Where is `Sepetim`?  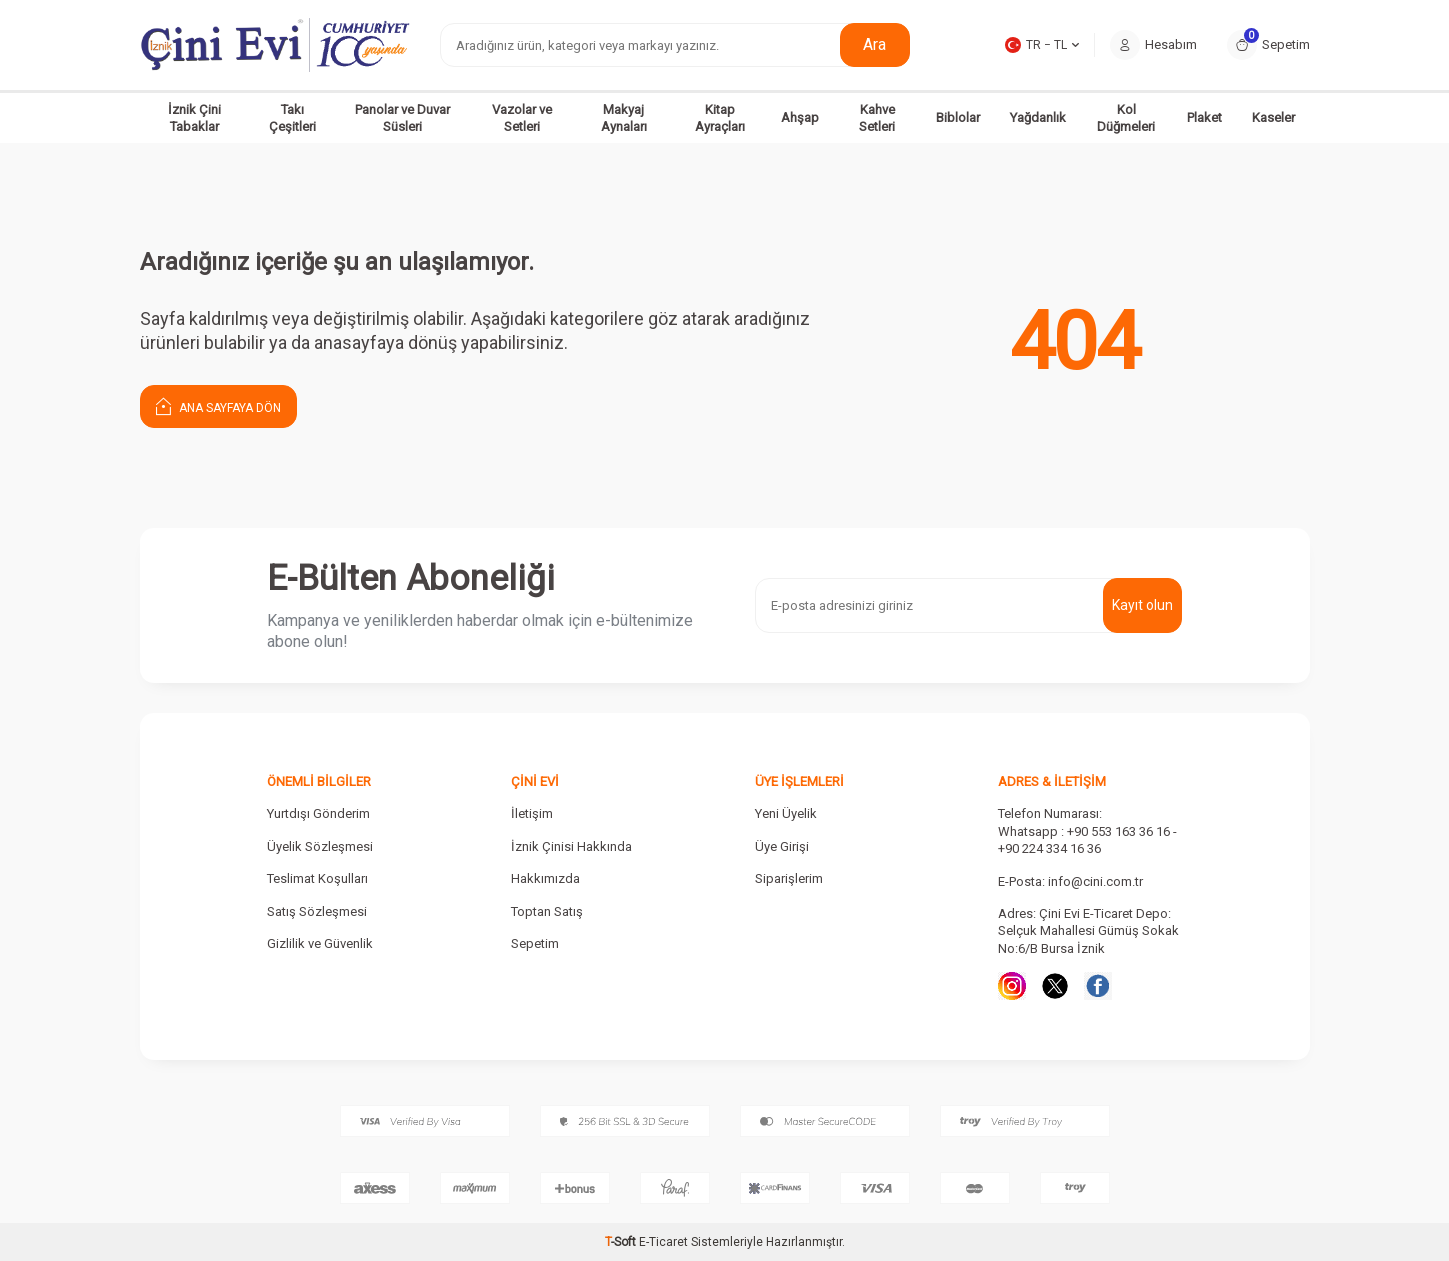
Sepetim is located at coordinates (535, 943).